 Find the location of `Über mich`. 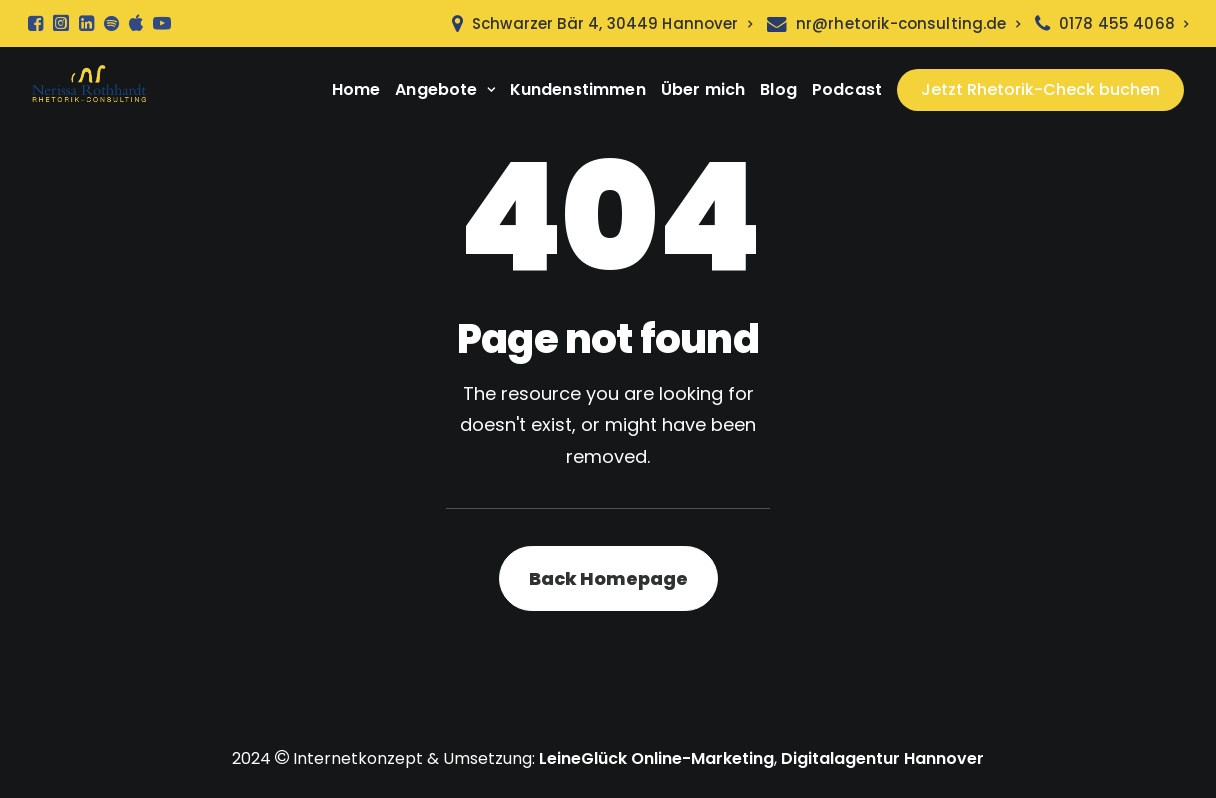

Über mich is located at coordinates (703, 89).